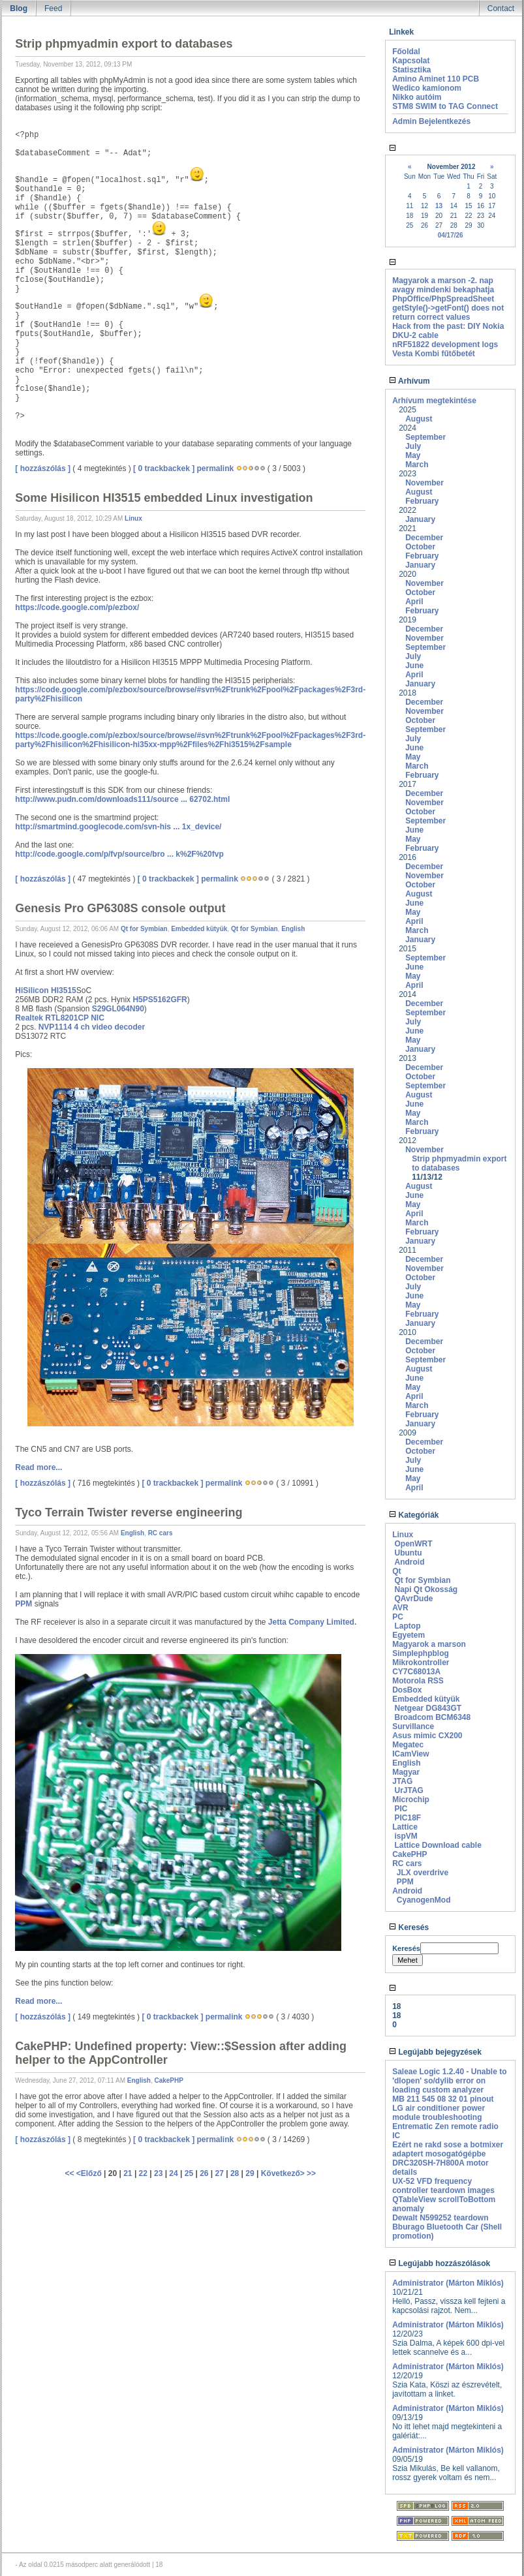  What do you see at coordinates (77, 607) in the screenshot?
I see `https://code.google.com/p/ezbox/` at bounding box center [77, 607].